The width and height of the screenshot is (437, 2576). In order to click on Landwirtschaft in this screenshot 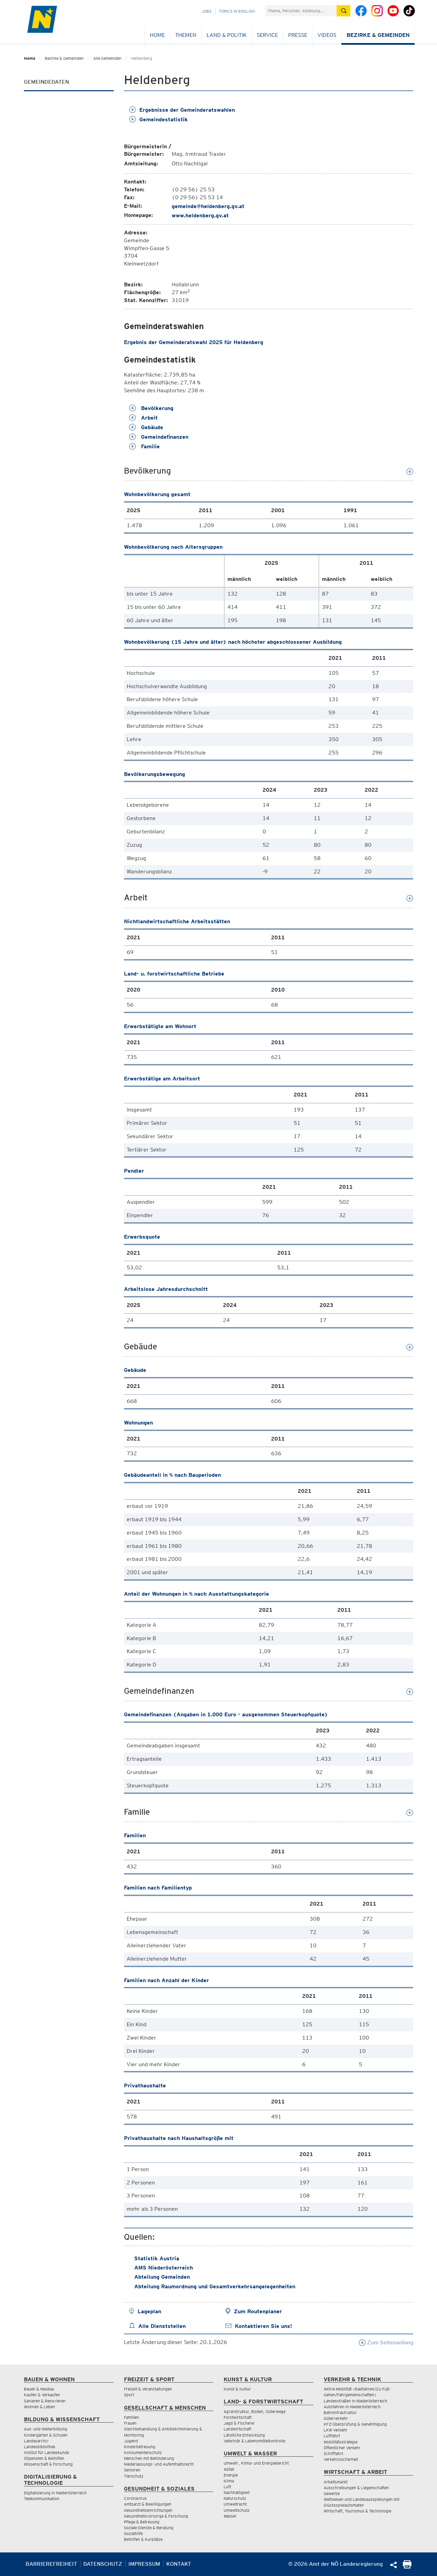, I will do `click(237, 2428)`.